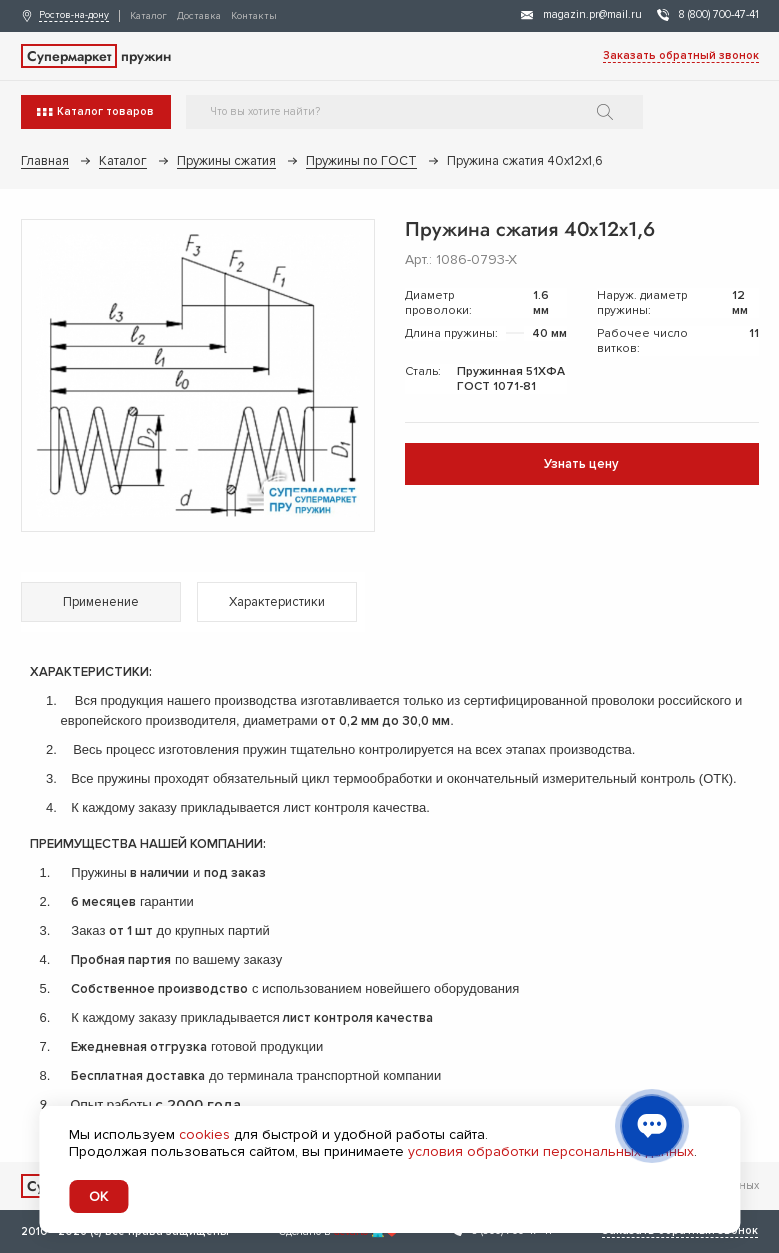  Describe the element at coordinates (148, 16) in the screenshot. I see `Каталог` at that location.